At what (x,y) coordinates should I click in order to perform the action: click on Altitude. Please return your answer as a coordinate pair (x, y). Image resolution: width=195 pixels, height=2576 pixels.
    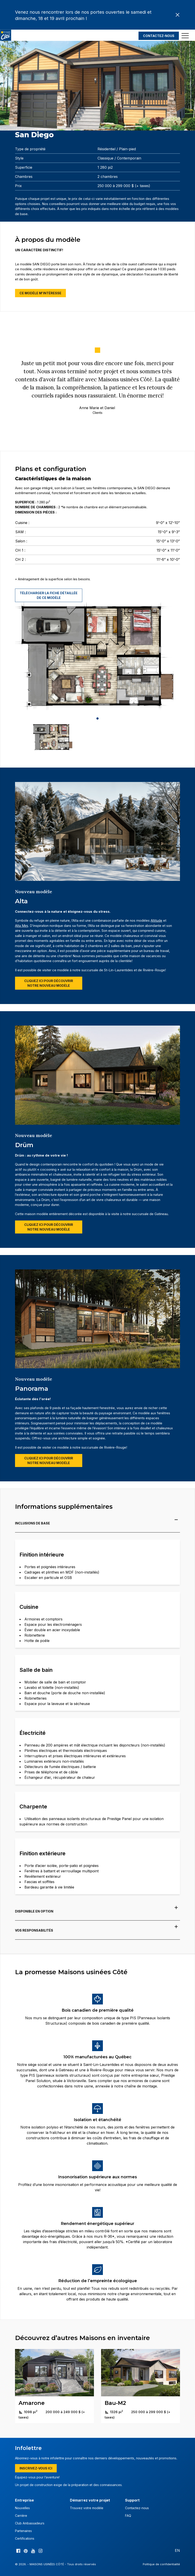
    Looking at the image, I should click on (156, 920).